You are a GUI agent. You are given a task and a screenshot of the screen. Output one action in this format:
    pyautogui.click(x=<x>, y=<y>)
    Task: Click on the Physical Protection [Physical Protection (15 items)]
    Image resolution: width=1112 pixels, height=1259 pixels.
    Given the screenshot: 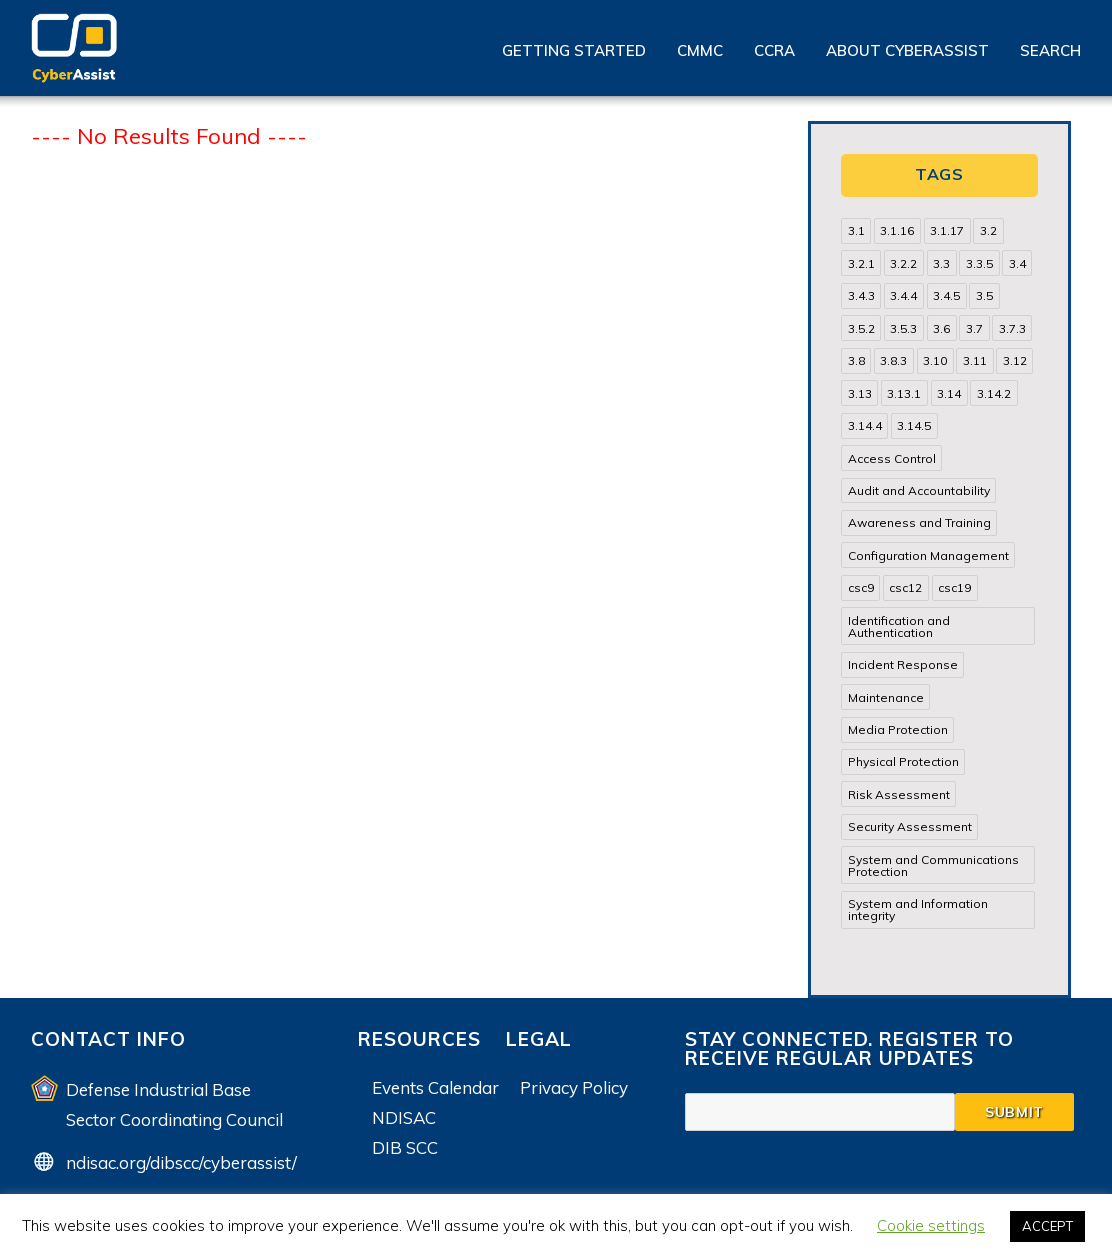 What is the action you would take?
    pyautogui.click(x=903, y=761)
    